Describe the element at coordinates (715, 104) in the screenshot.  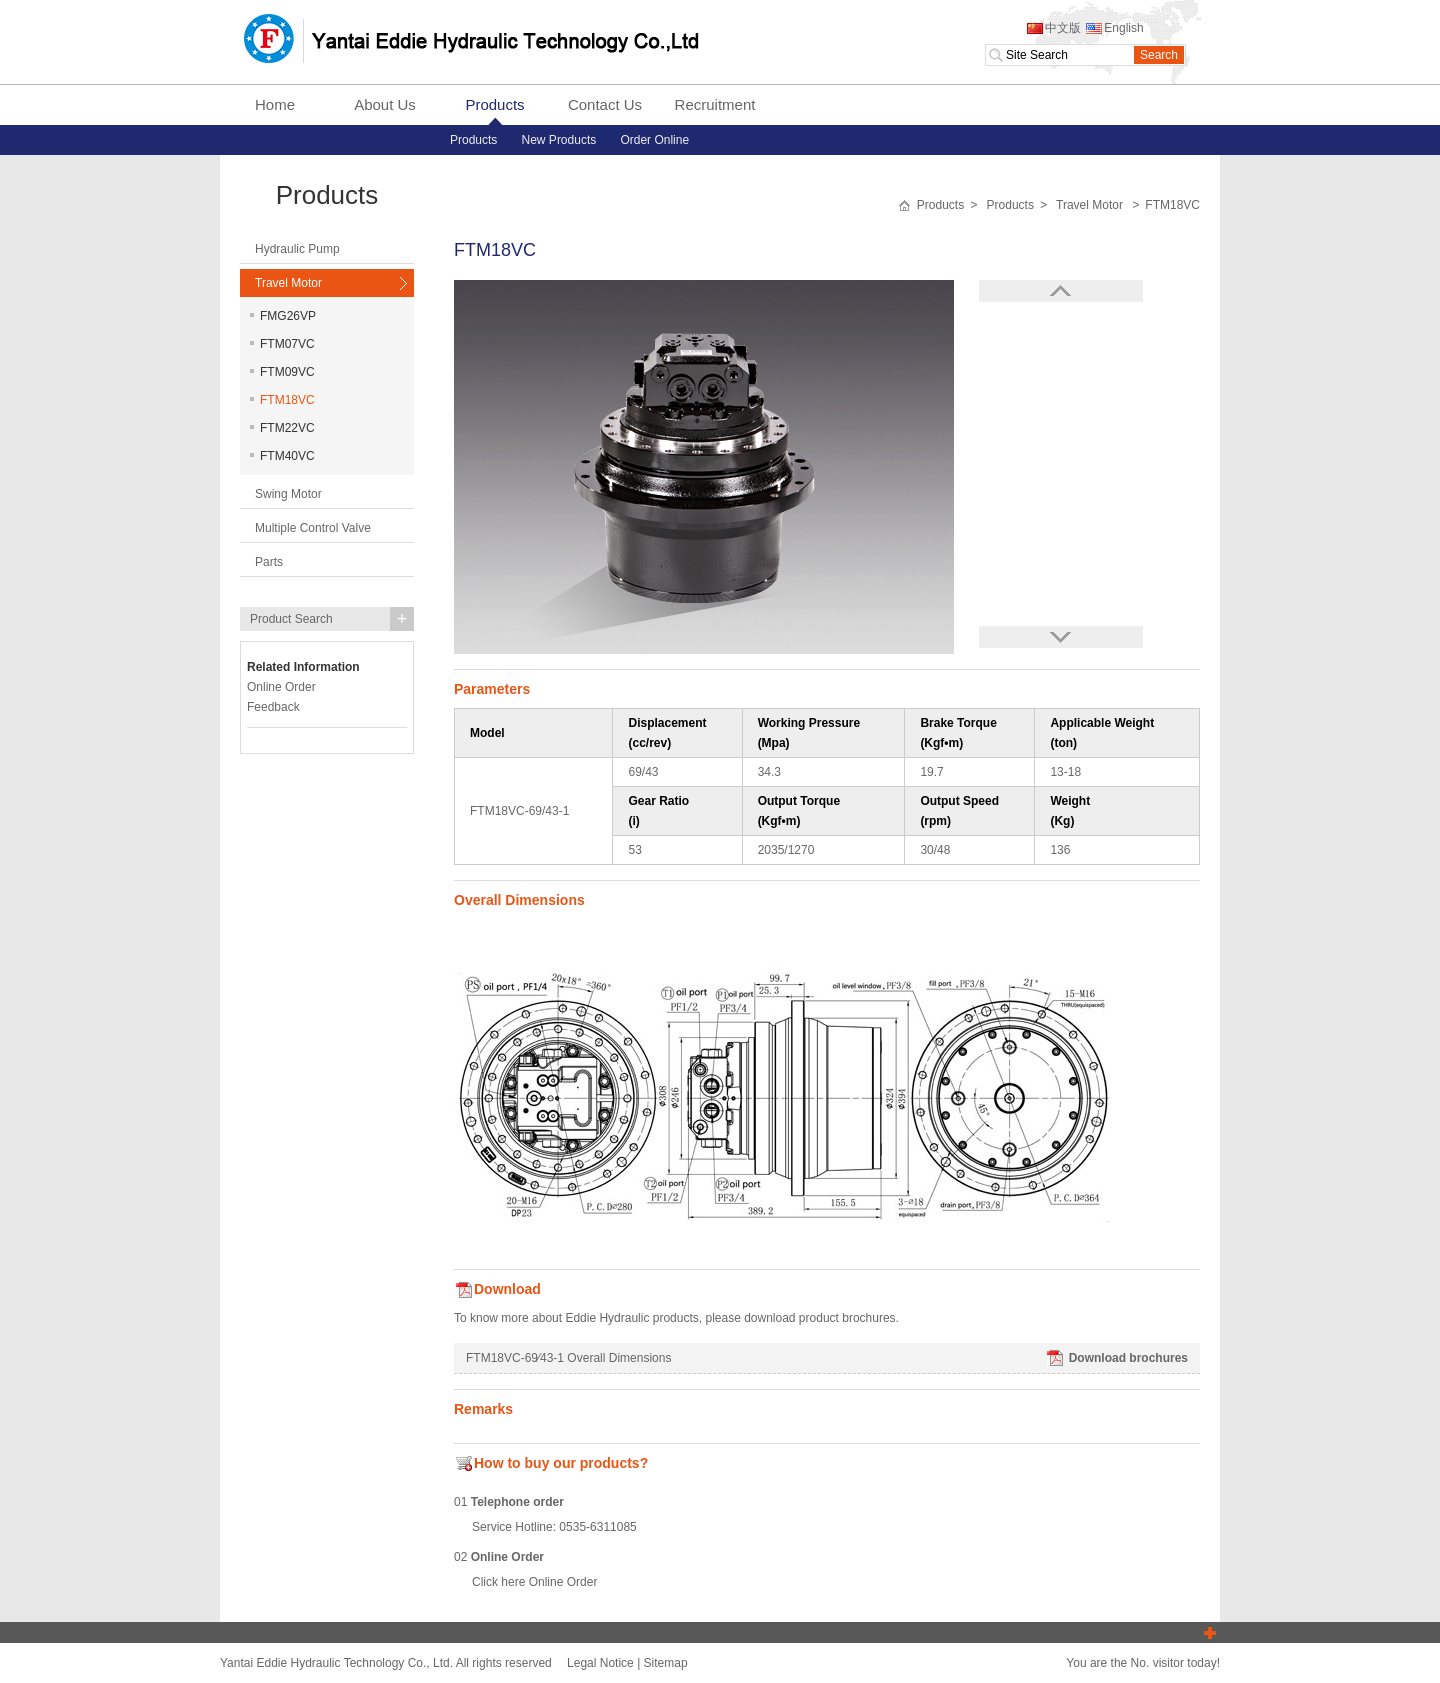
I see `Recruitment` at that location.